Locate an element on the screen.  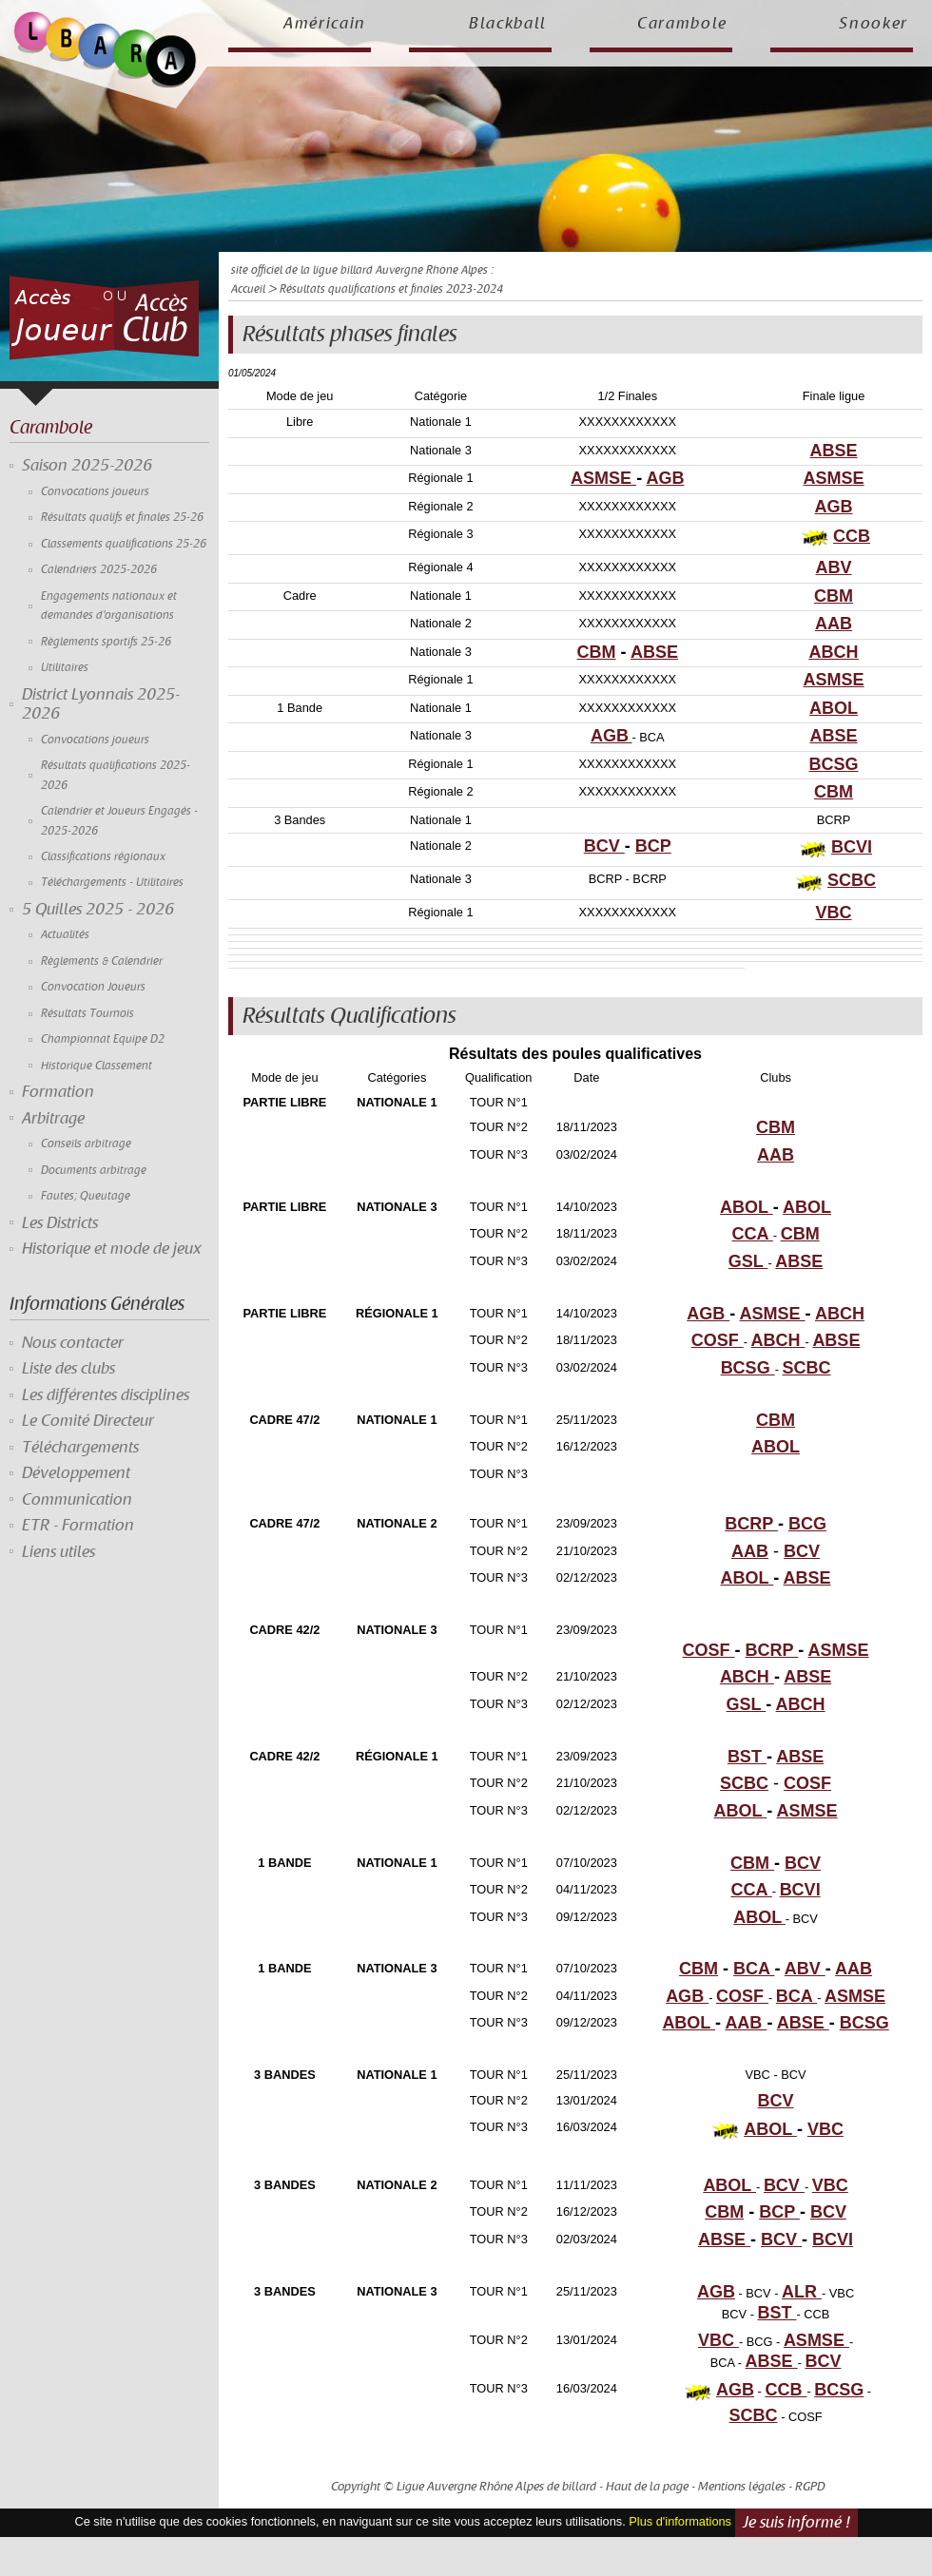
Plus d'informations is located at coordinates (680, 2521).